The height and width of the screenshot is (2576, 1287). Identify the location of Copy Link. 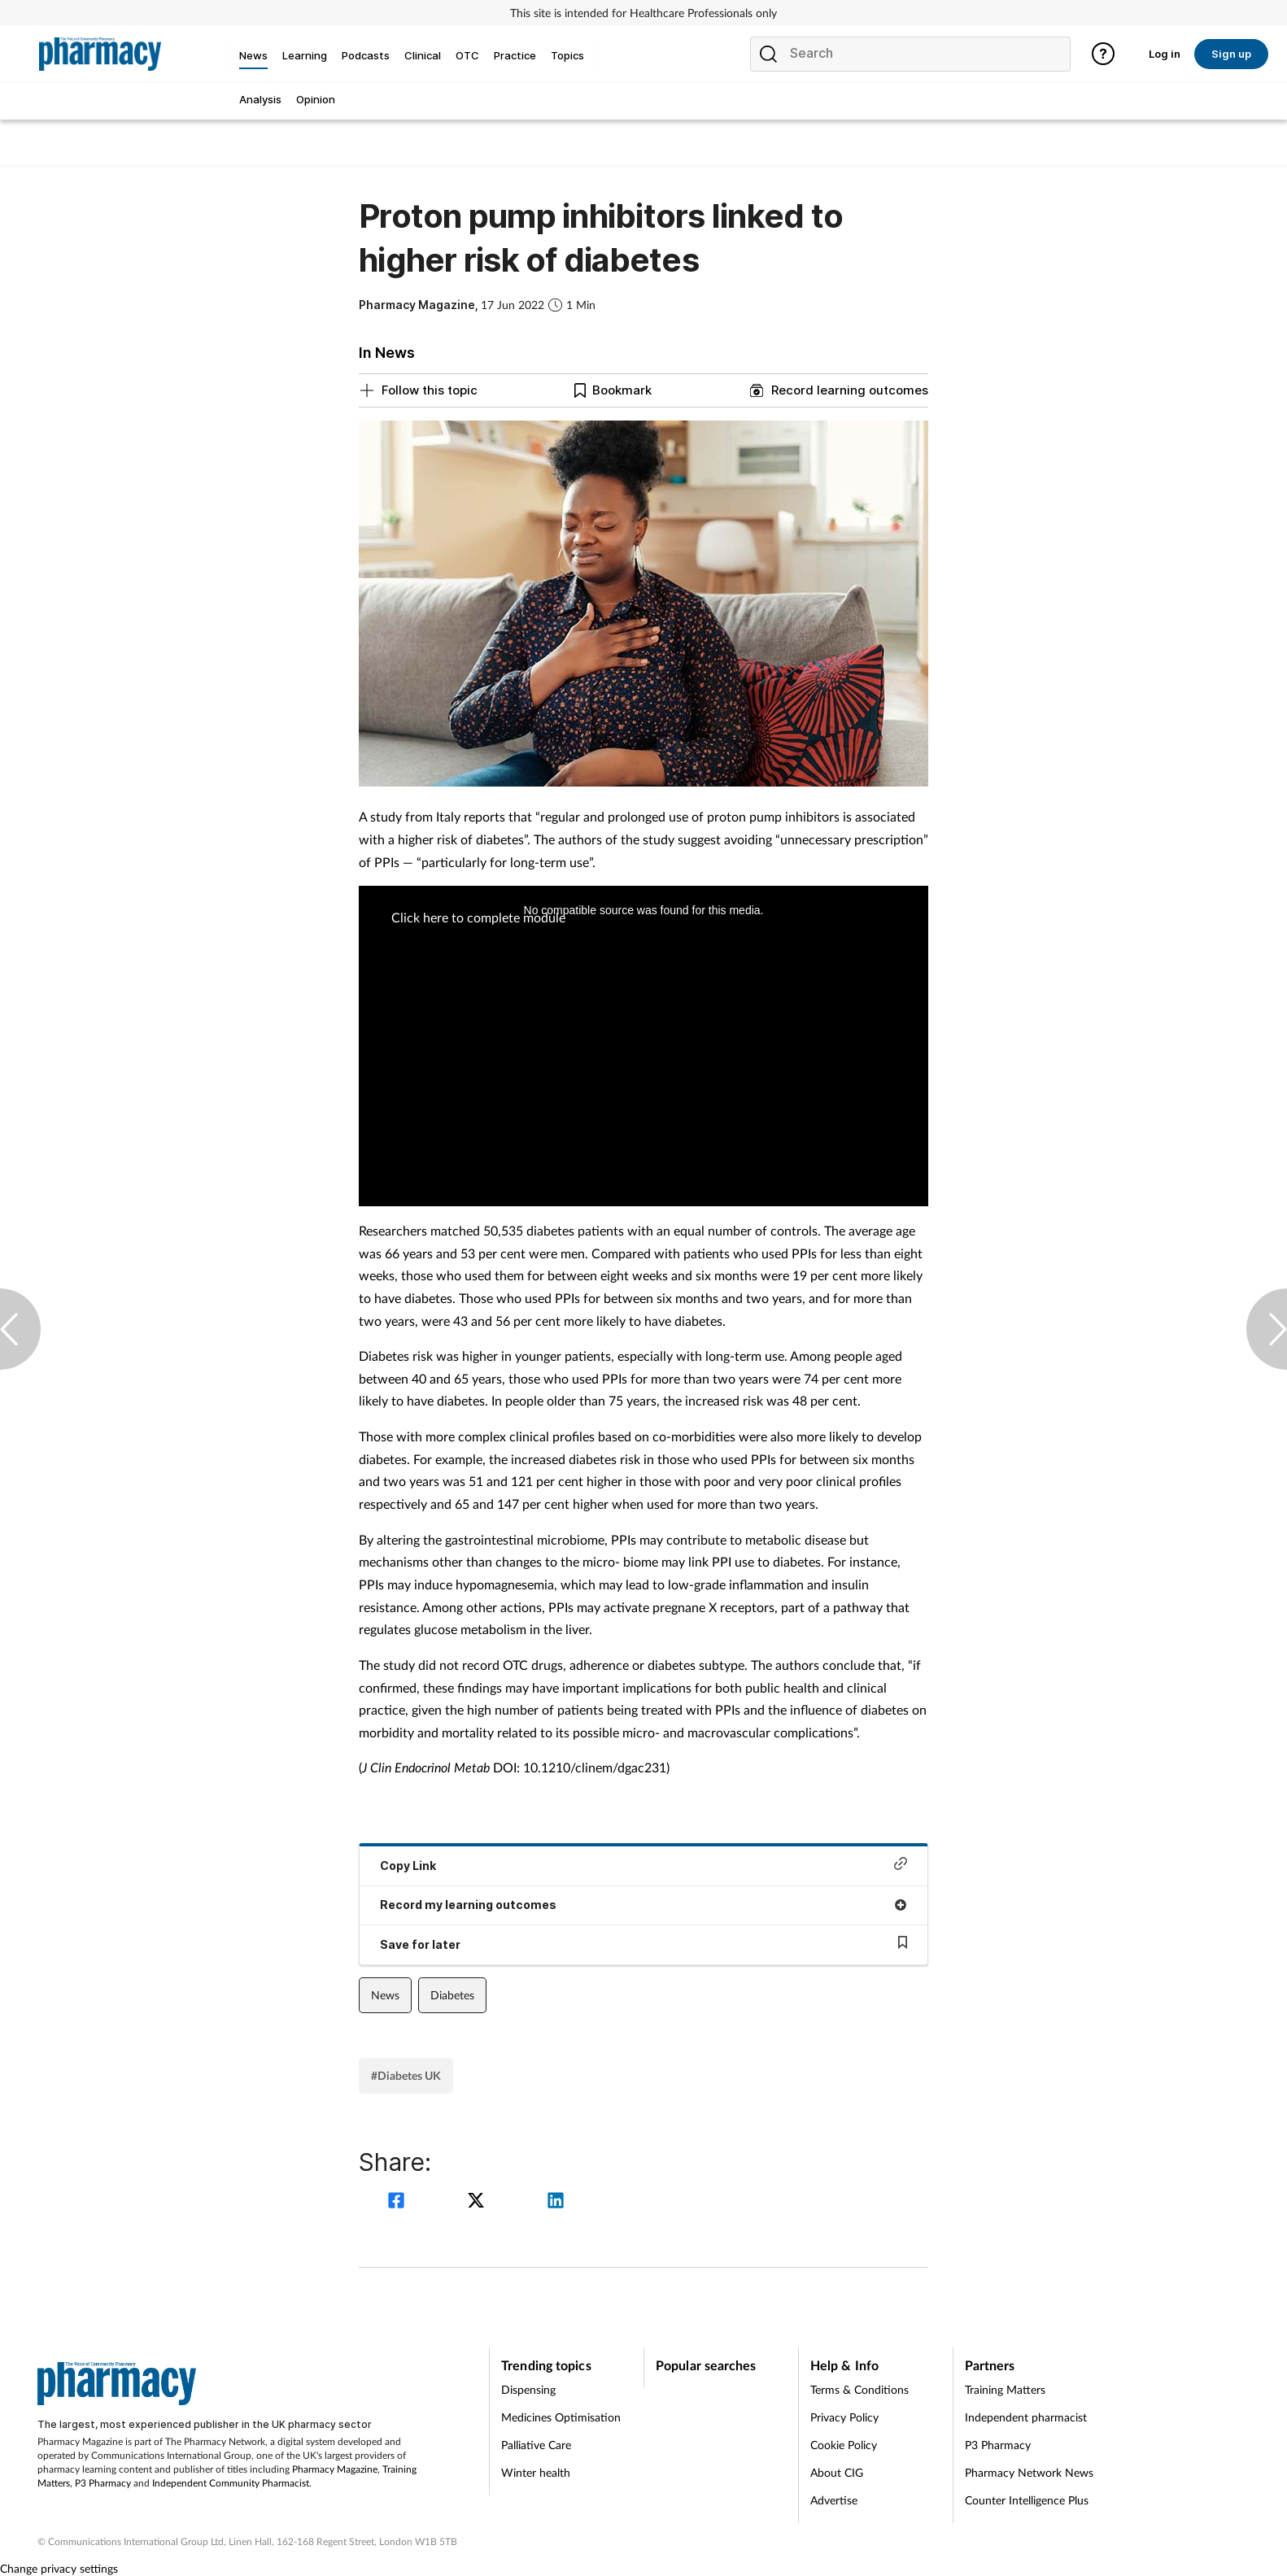
(643, 1864).